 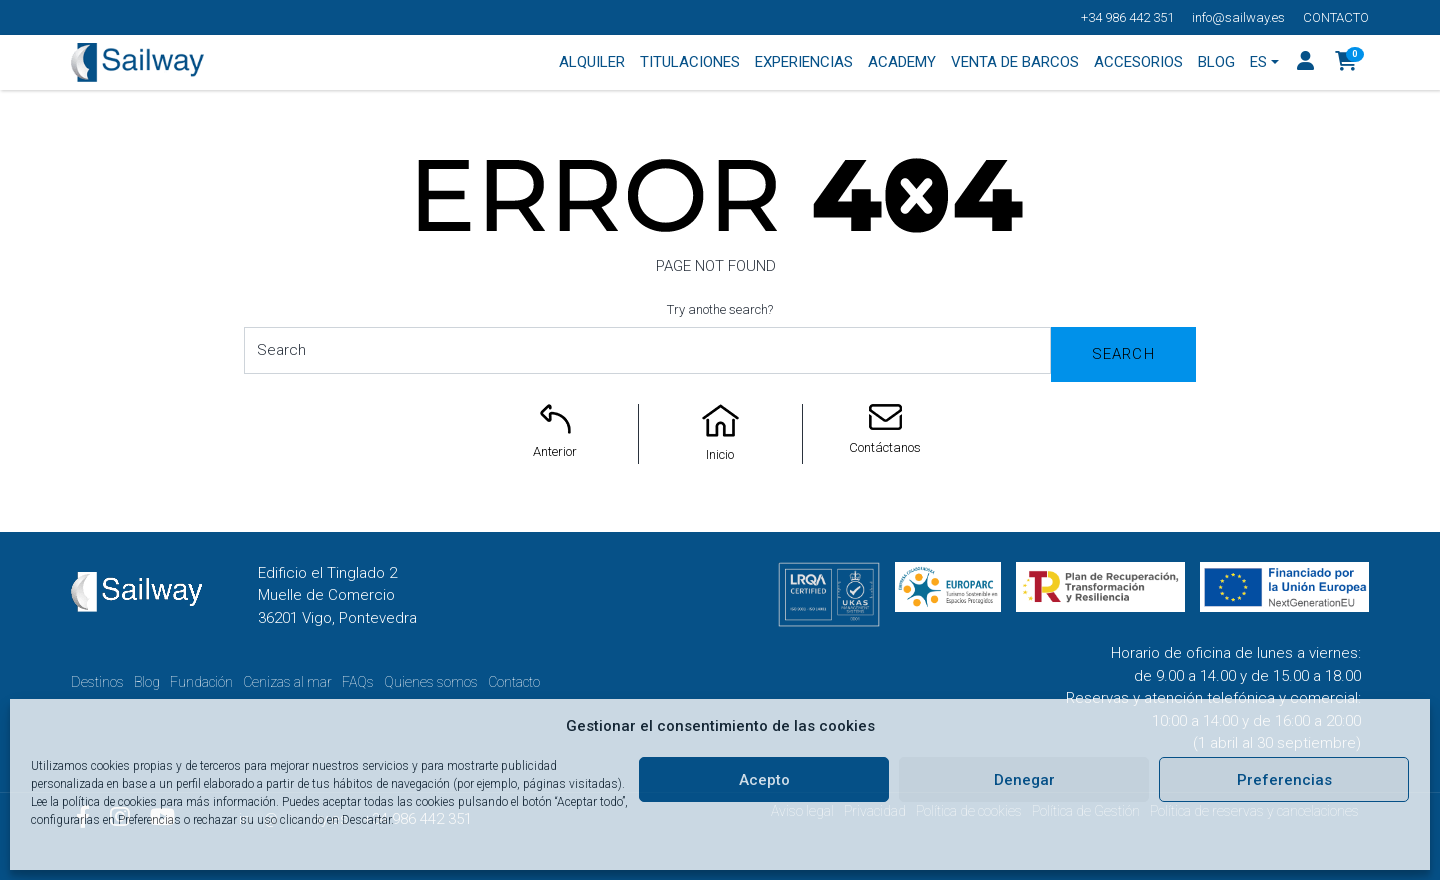 I want to click on Lee la política de cookies, so click(x=94, y=802).